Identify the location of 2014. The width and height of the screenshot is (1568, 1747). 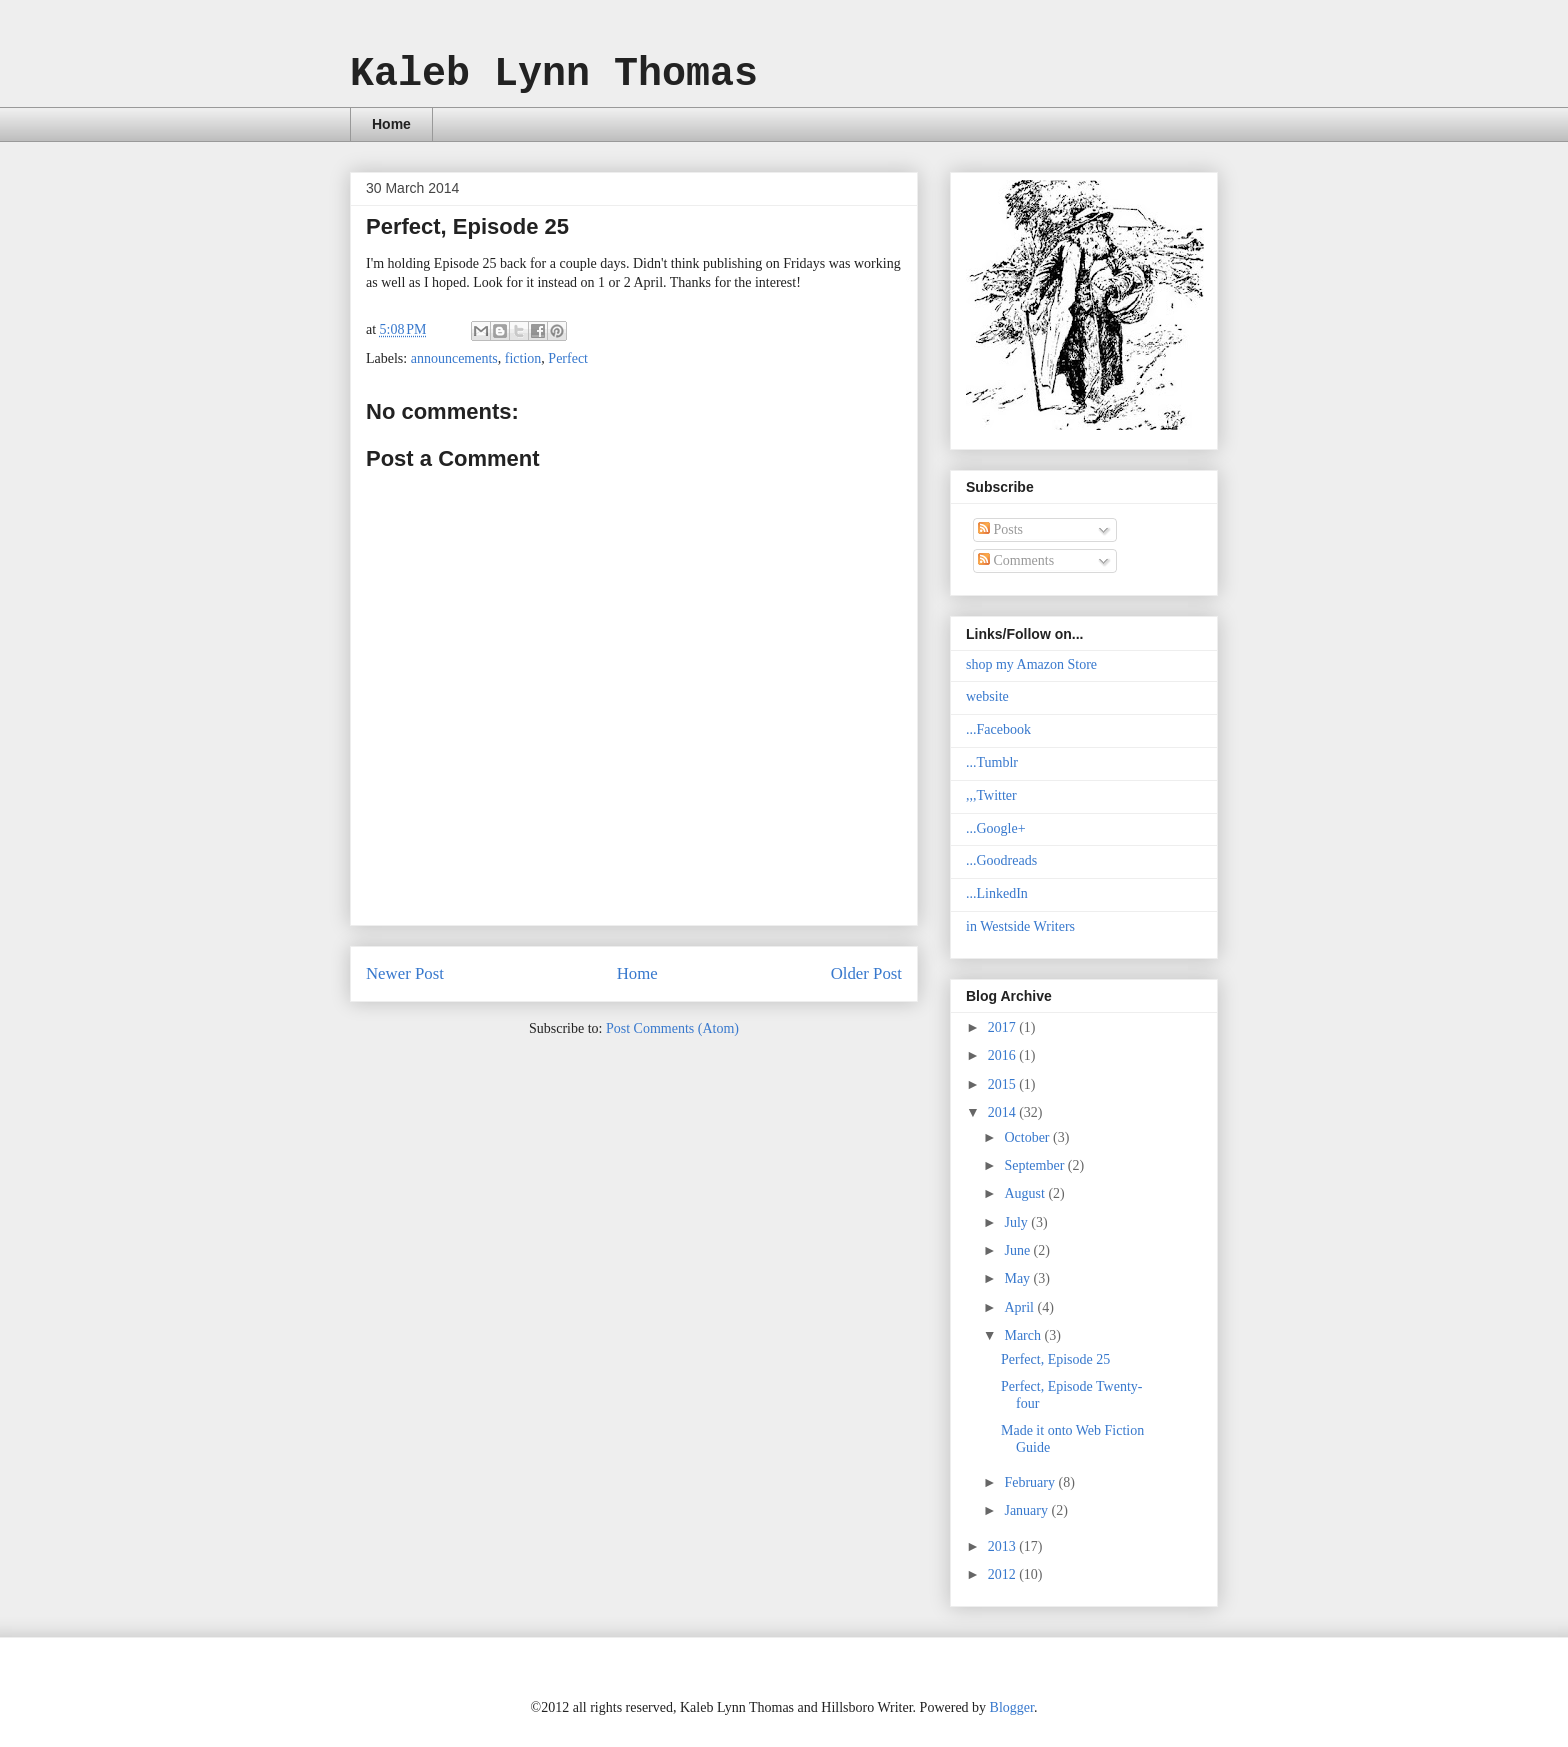
(1004, 1112).